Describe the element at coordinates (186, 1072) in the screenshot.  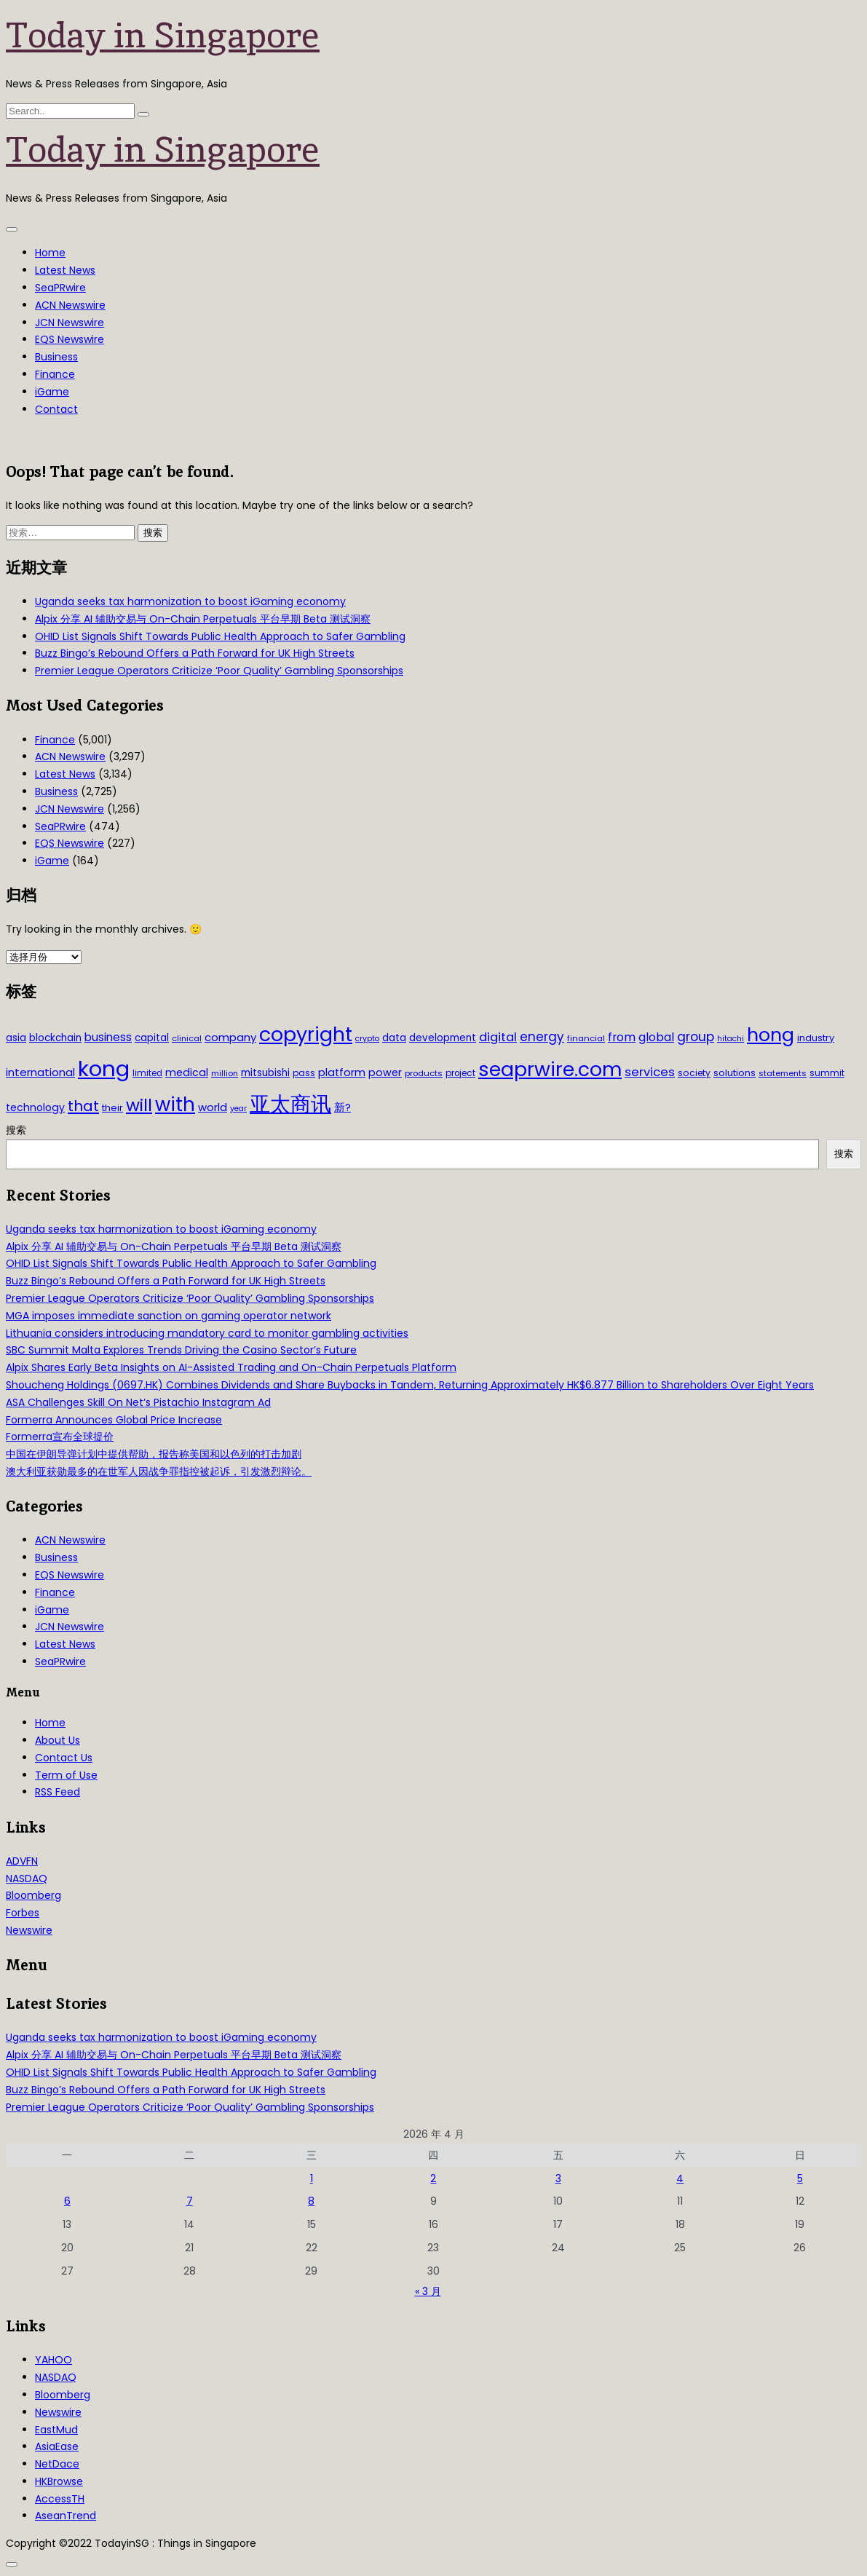
I see `medical [medical (45 项)]` at that location.